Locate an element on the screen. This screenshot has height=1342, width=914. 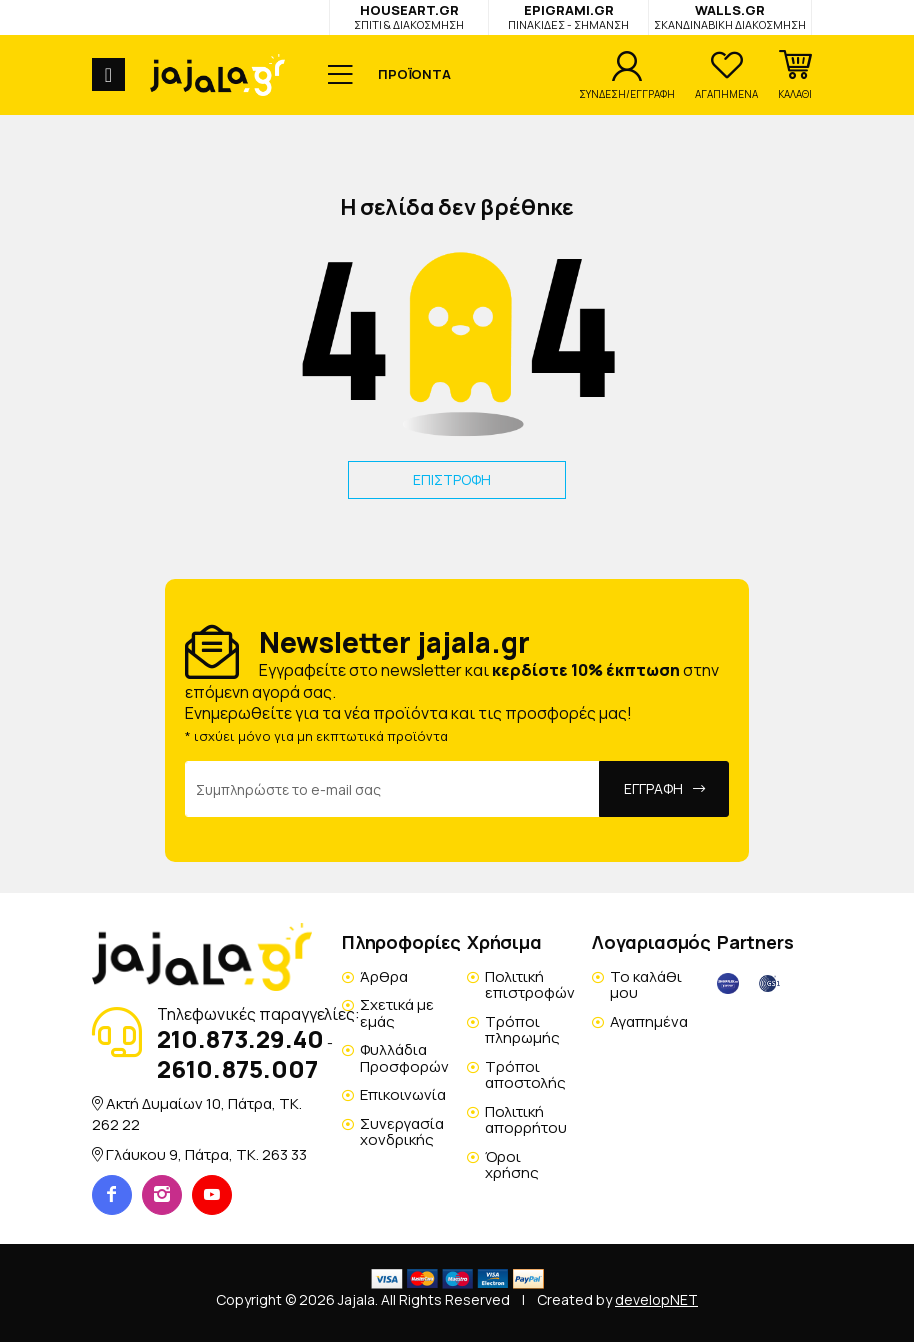
210.873.29.40 is located at coordinates (240, 1038).